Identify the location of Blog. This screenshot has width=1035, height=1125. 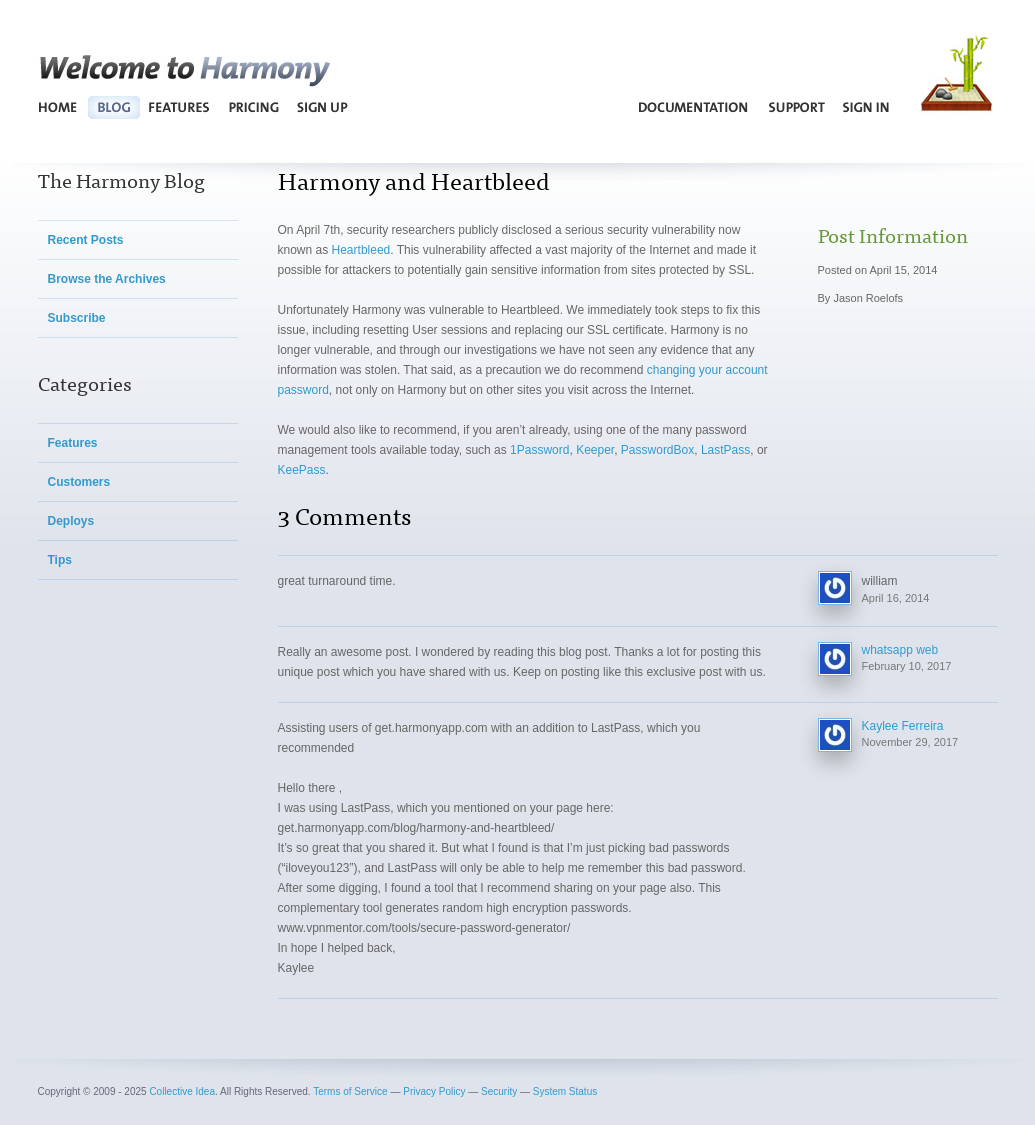
(113, 107).